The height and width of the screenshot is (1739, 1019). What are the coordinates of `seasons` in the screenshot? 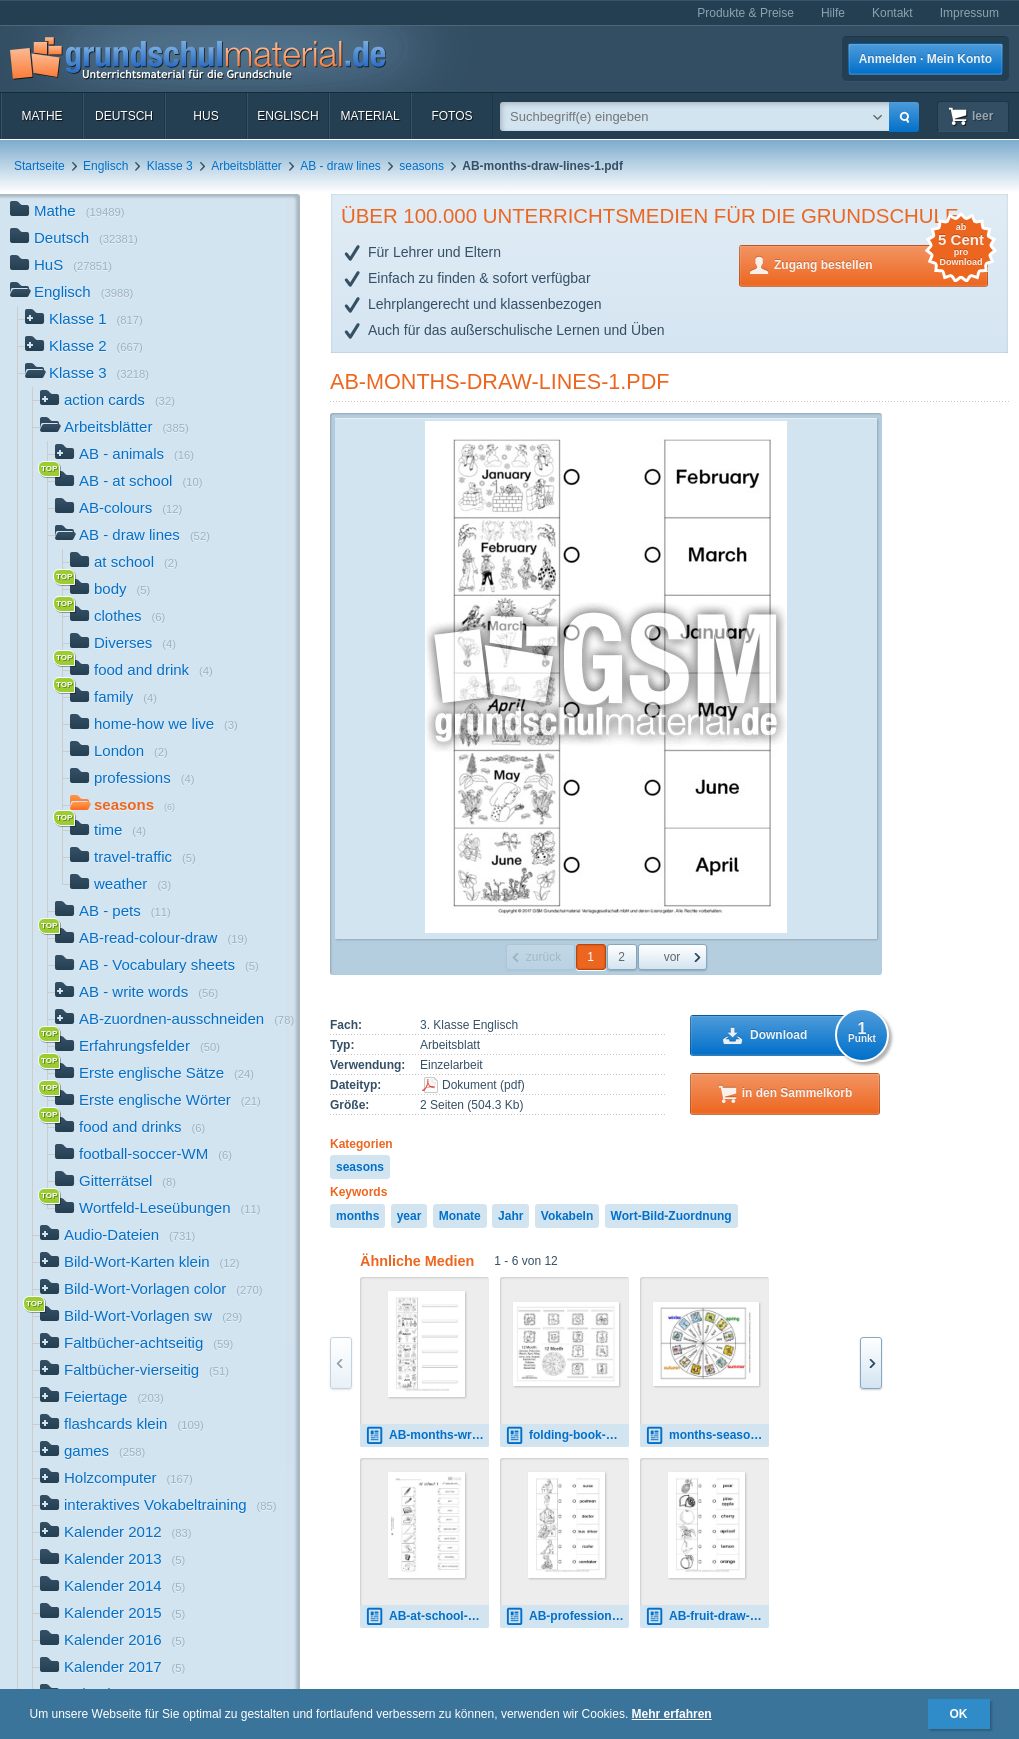 It's located at (421, 166).